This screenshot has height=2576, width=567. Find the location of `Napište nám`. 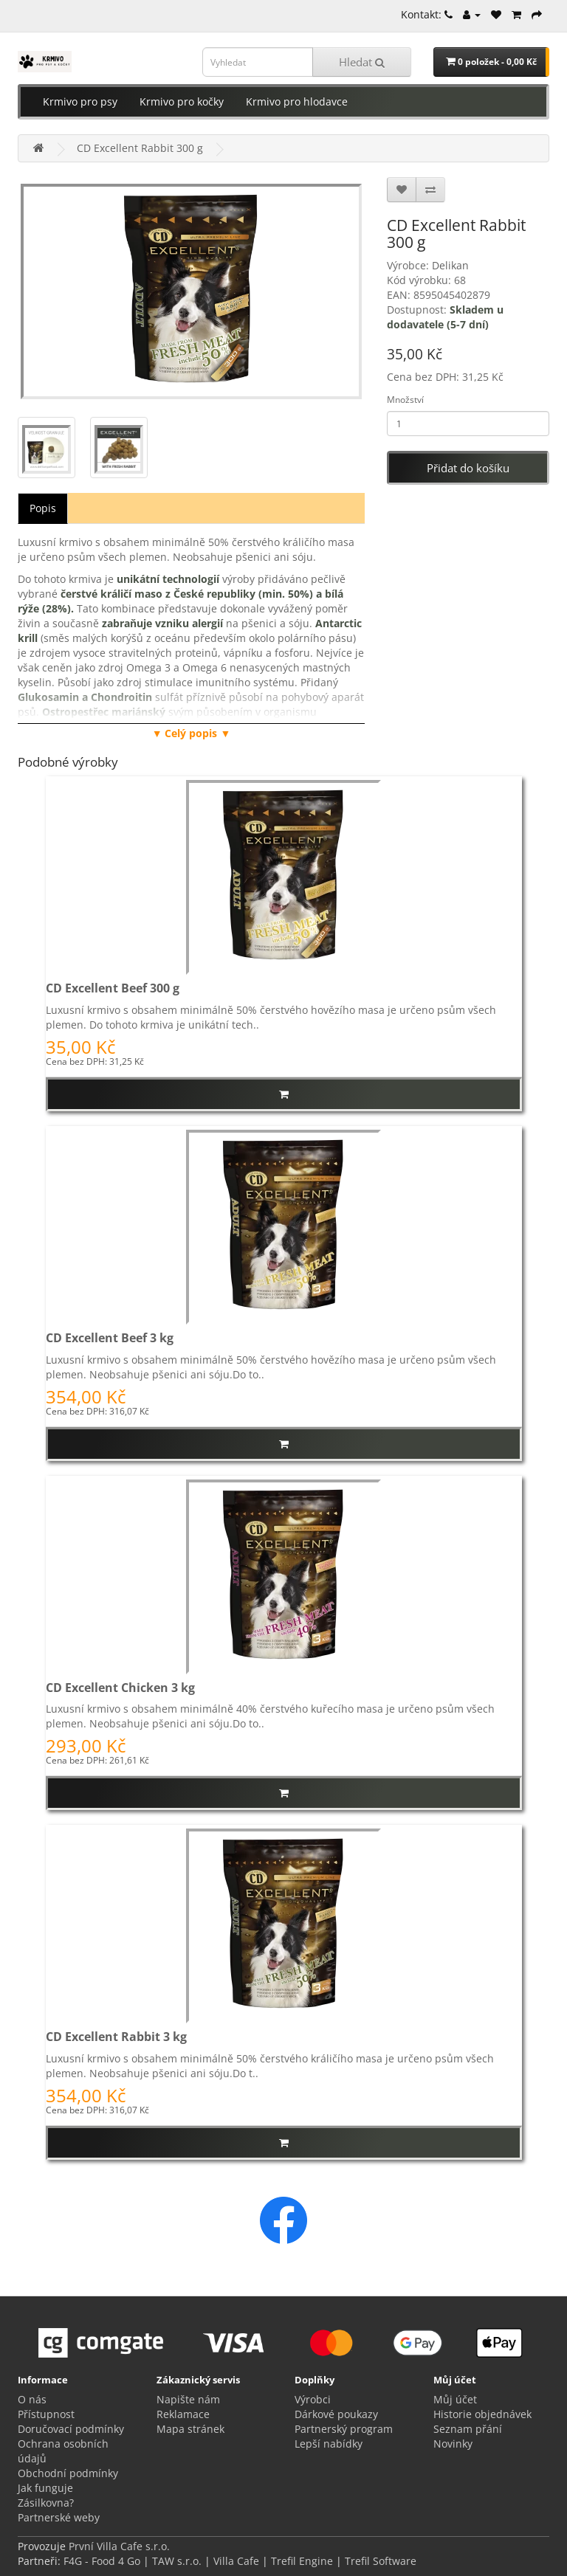

Napište nám is located at coordinates (188, 2399).